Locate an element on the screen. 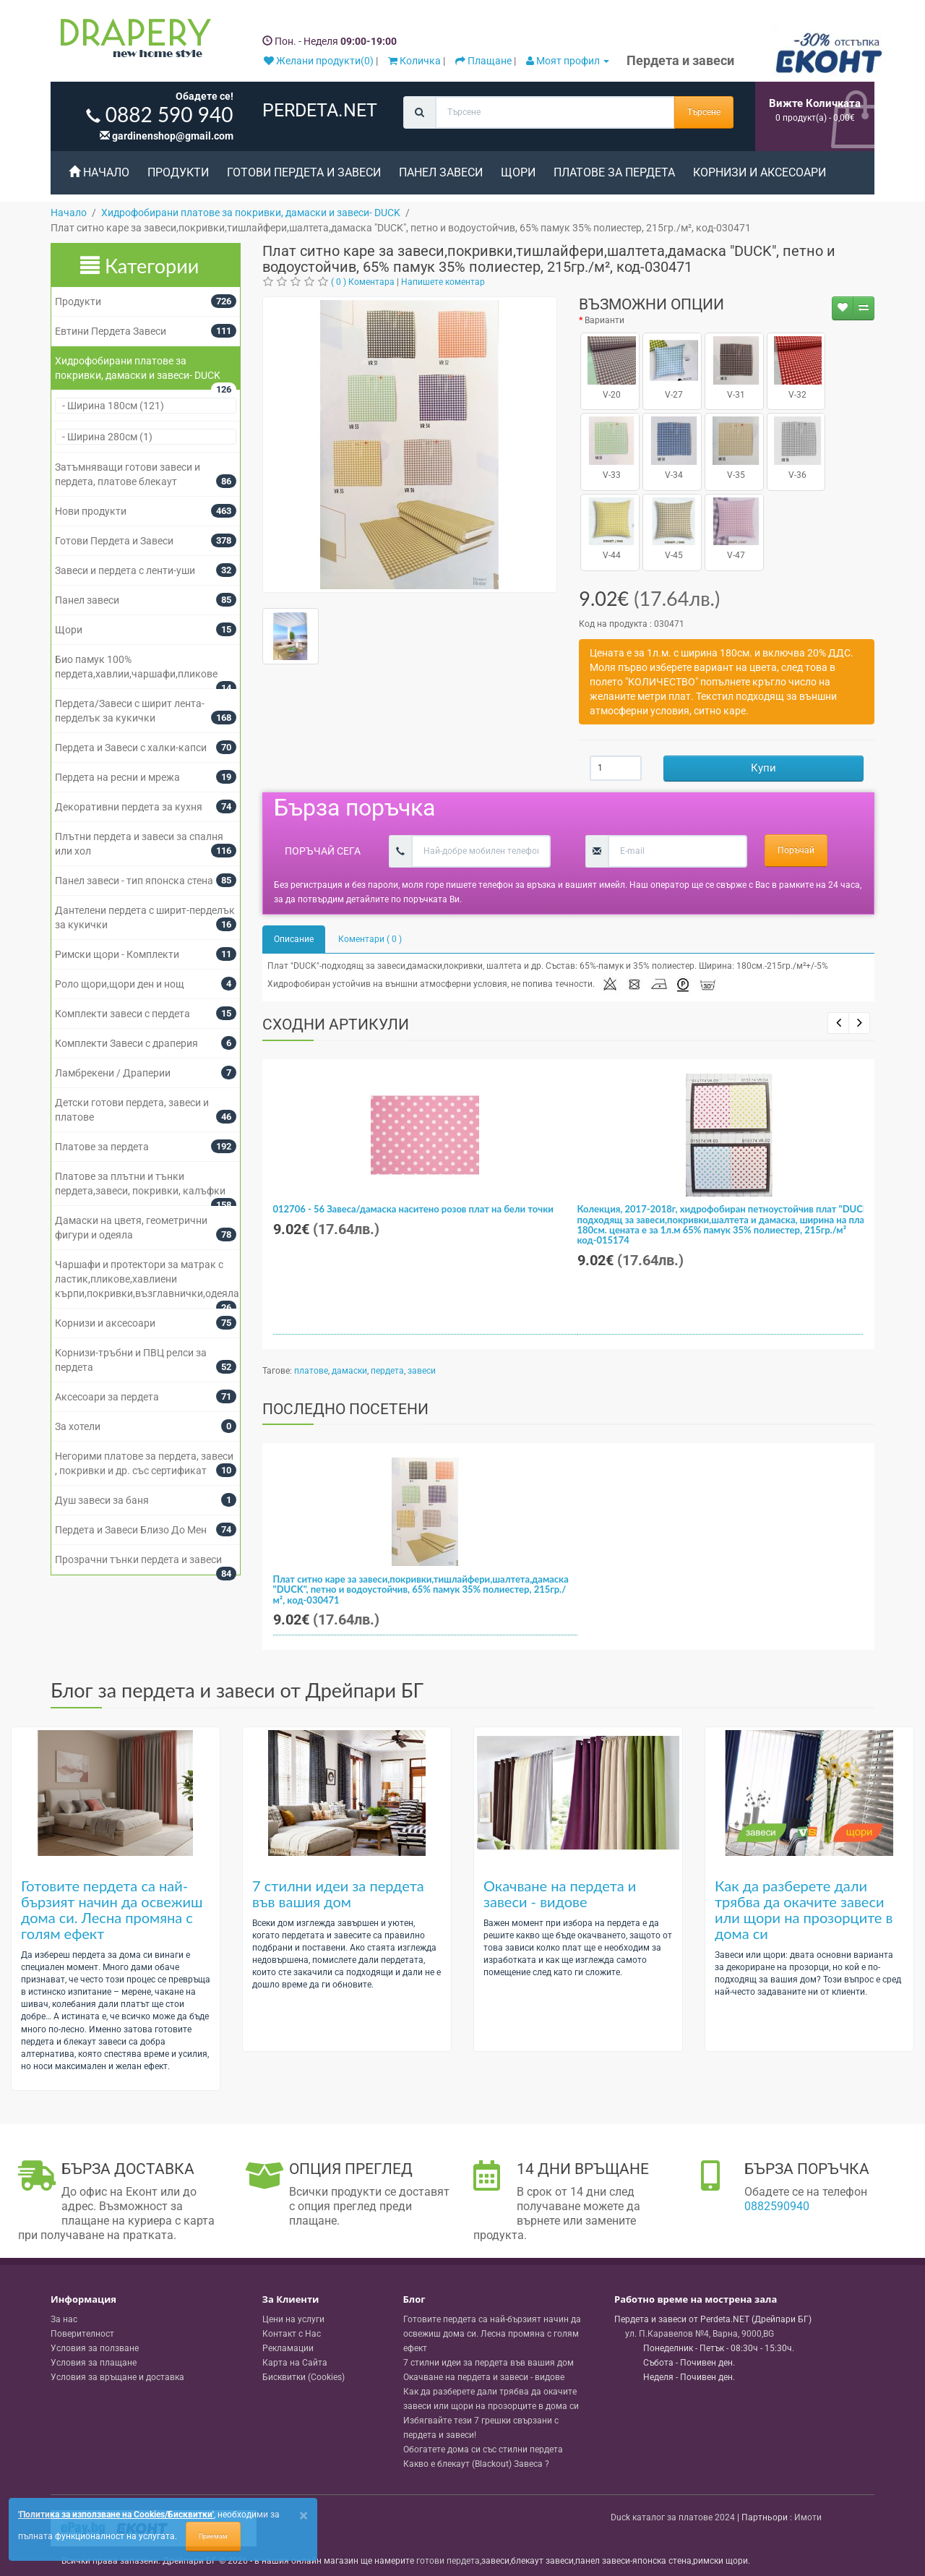 This screenshot has width=925, height=2576. Пердета и Завеси с халки-капси is located at coordinates (131, 747).